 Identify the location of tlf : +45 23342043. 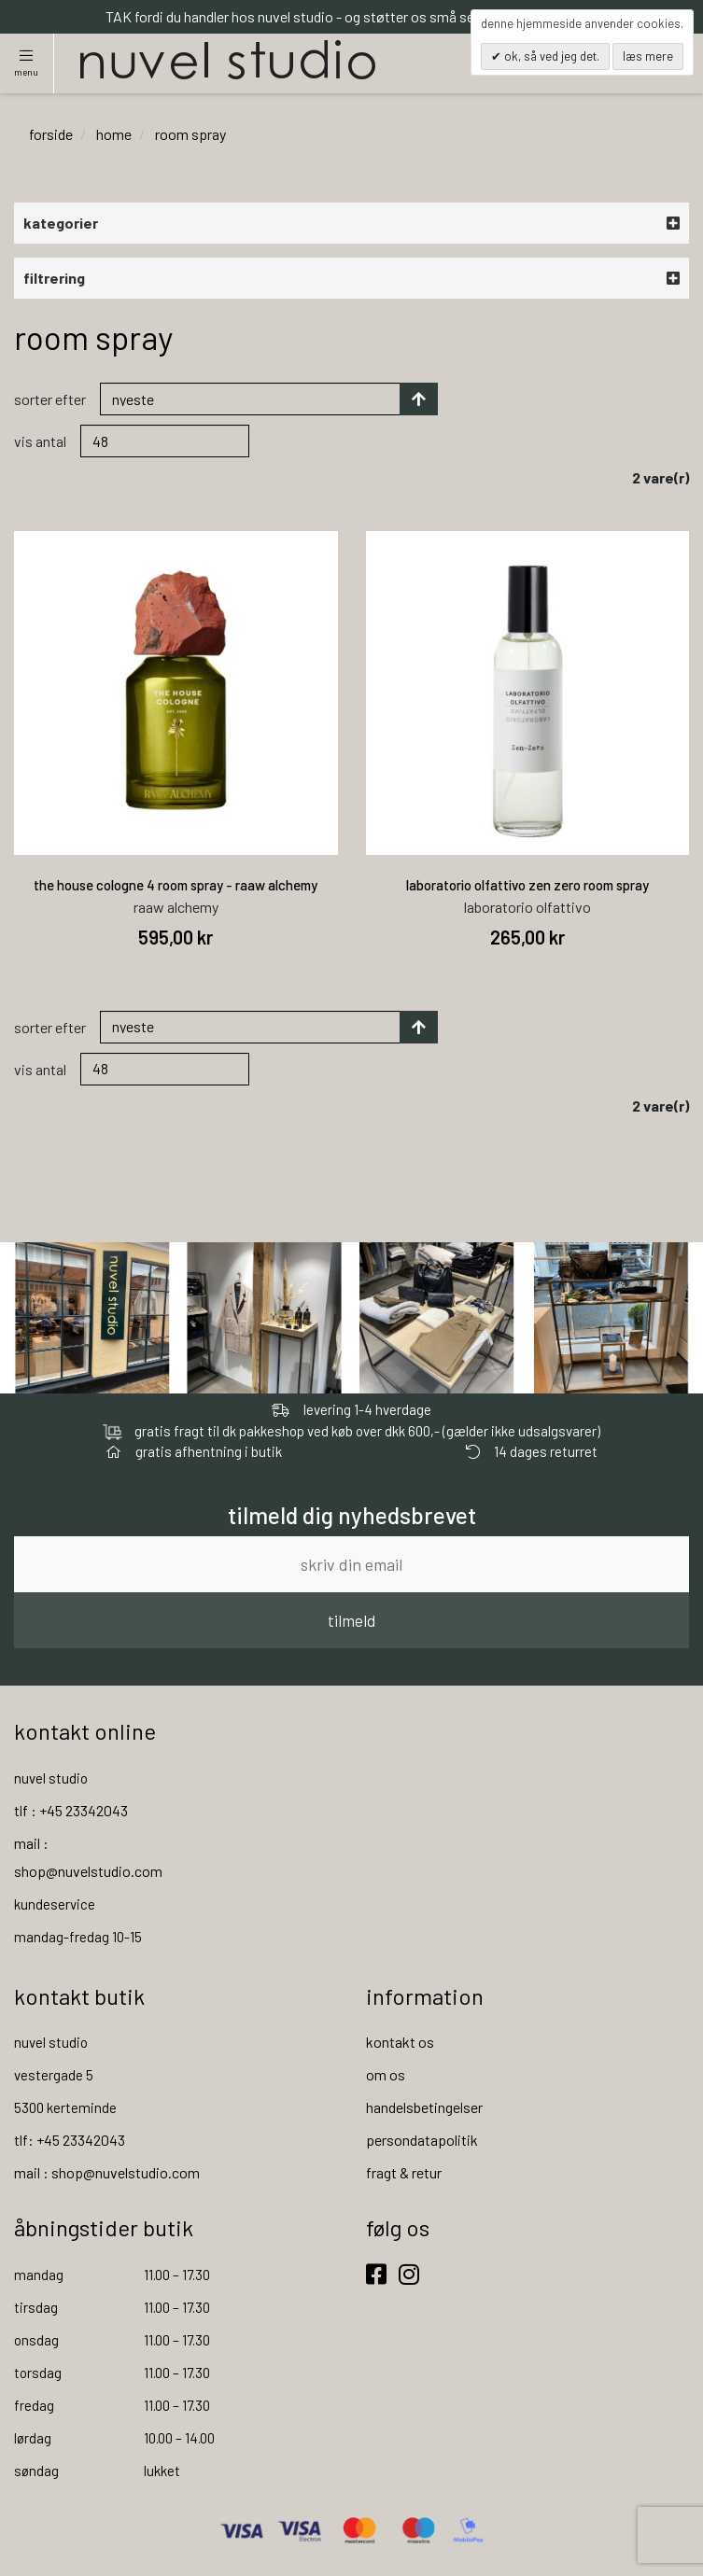
(71, 1810).